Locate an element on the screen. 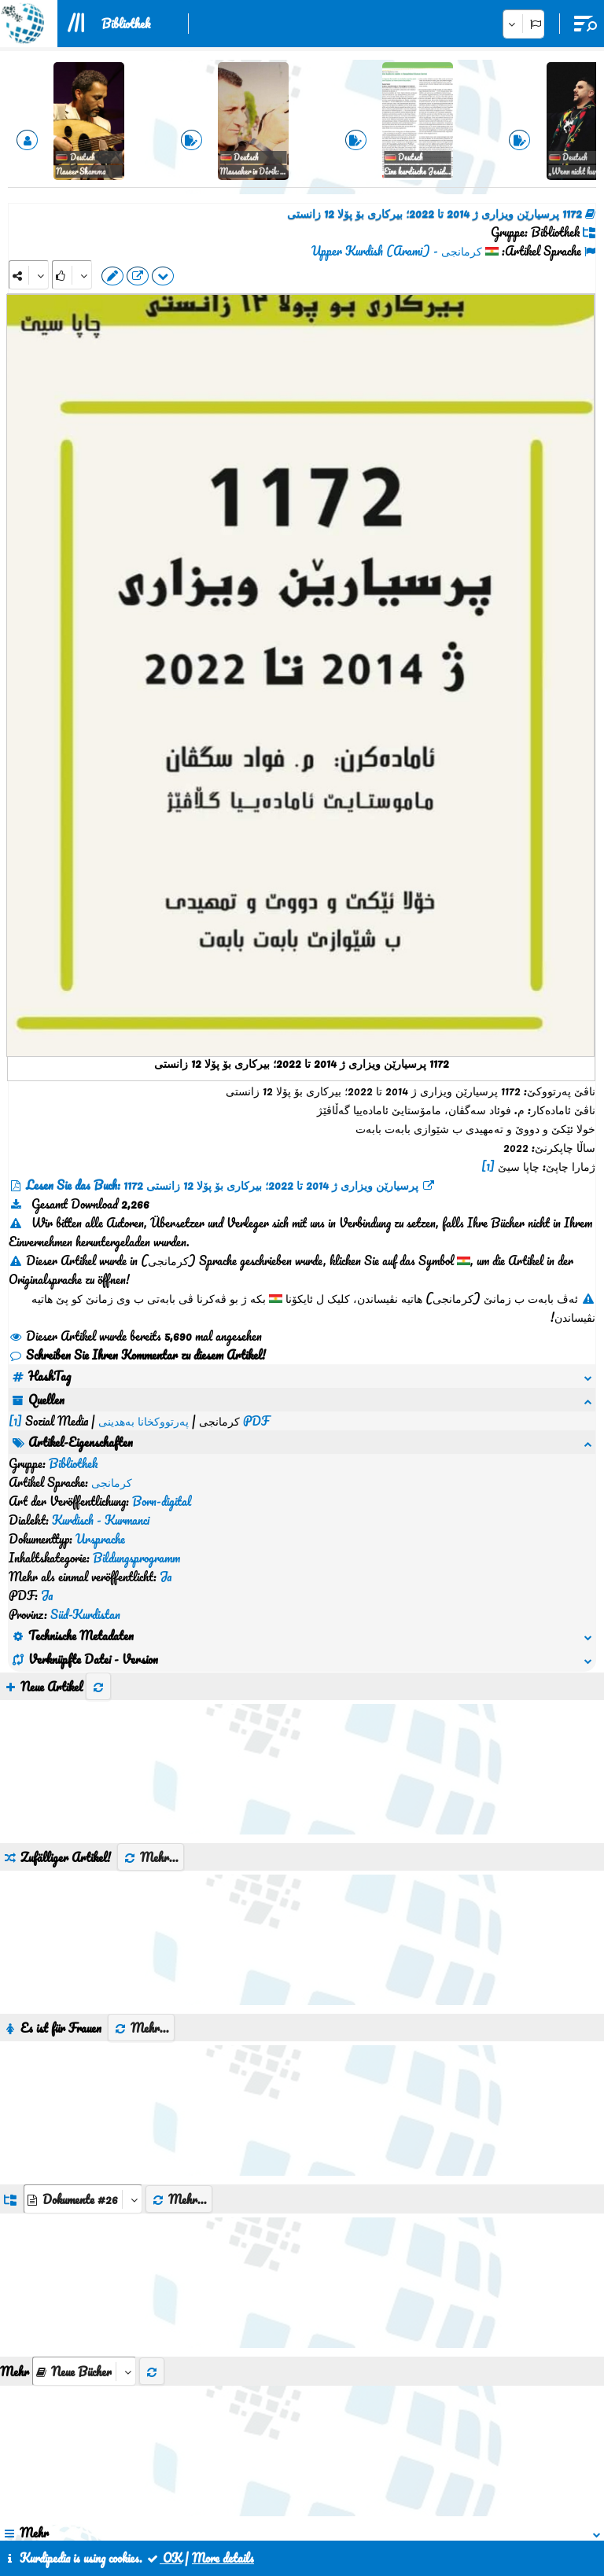 This screenshot has width=604, height=2576. [1] is located at coordinates (488, 1166).